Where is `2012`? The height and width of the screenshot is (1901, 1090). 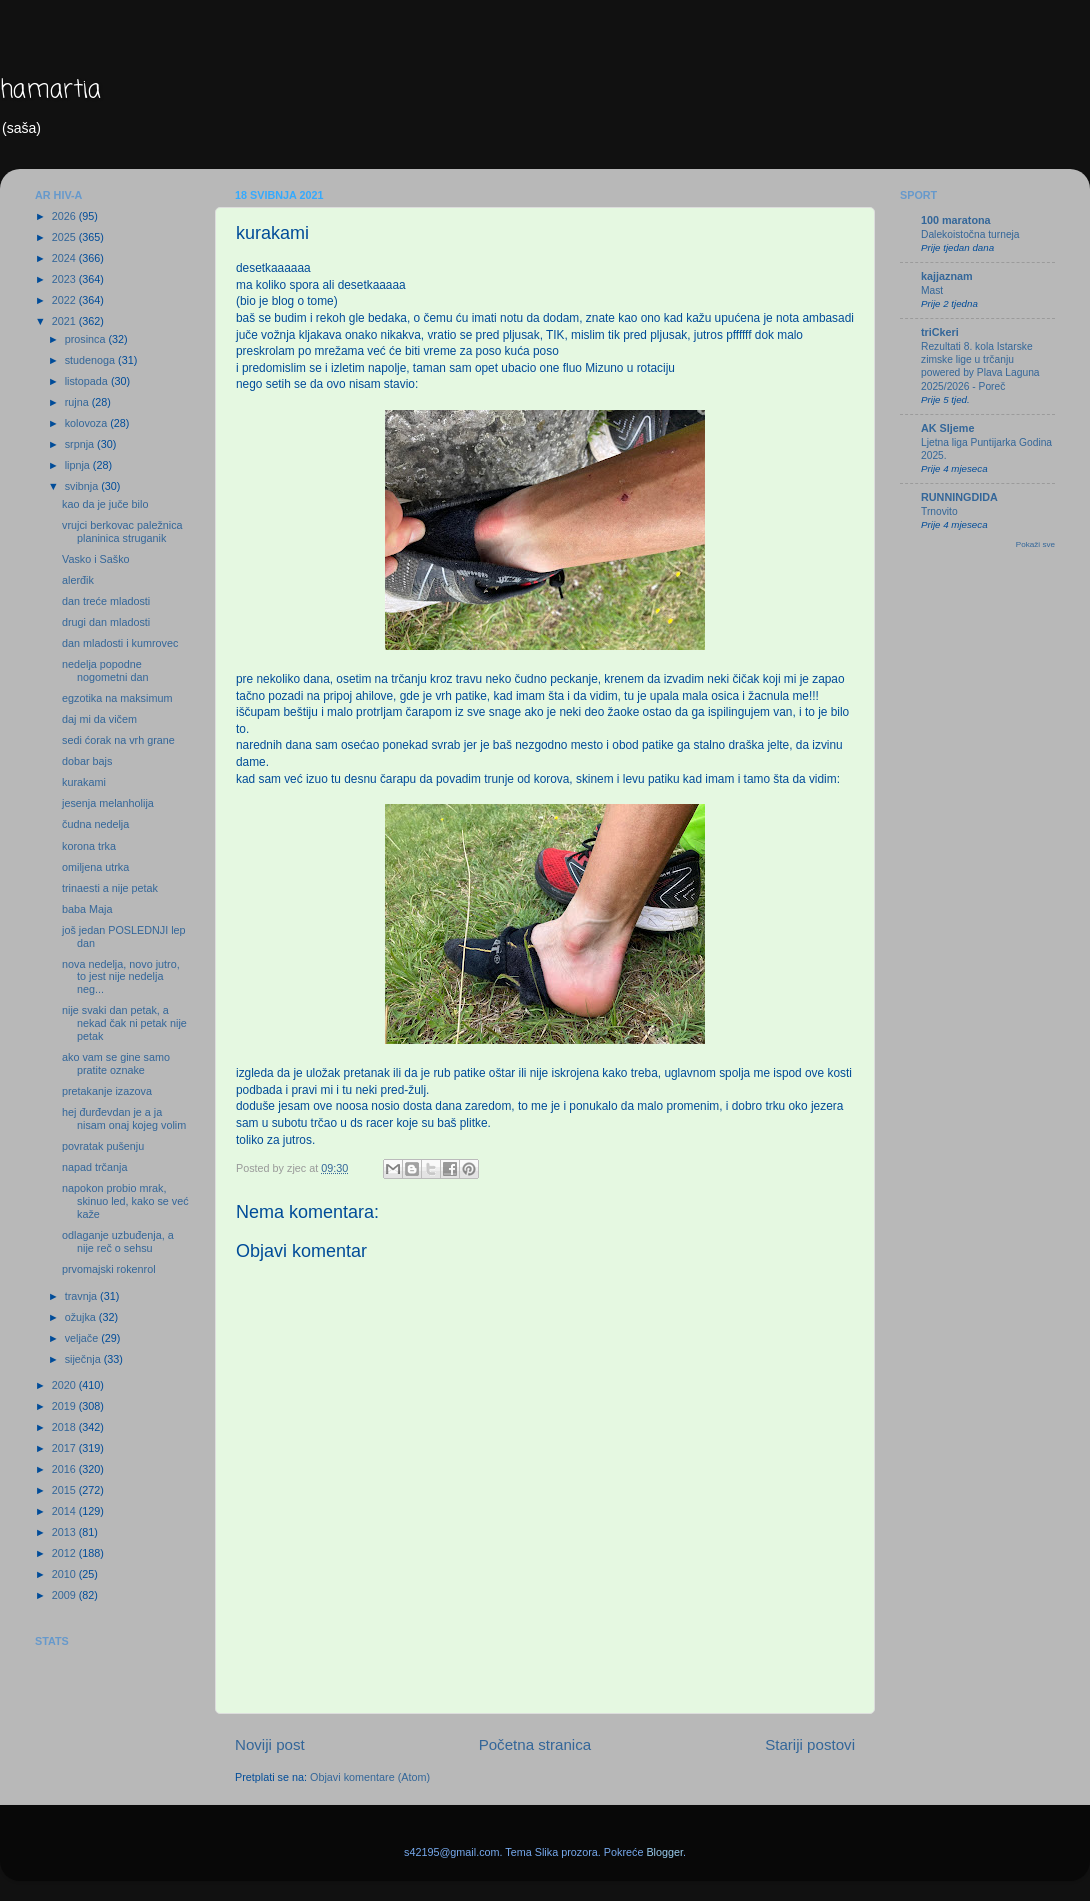 2012 is located at coordinates (65, 1553).